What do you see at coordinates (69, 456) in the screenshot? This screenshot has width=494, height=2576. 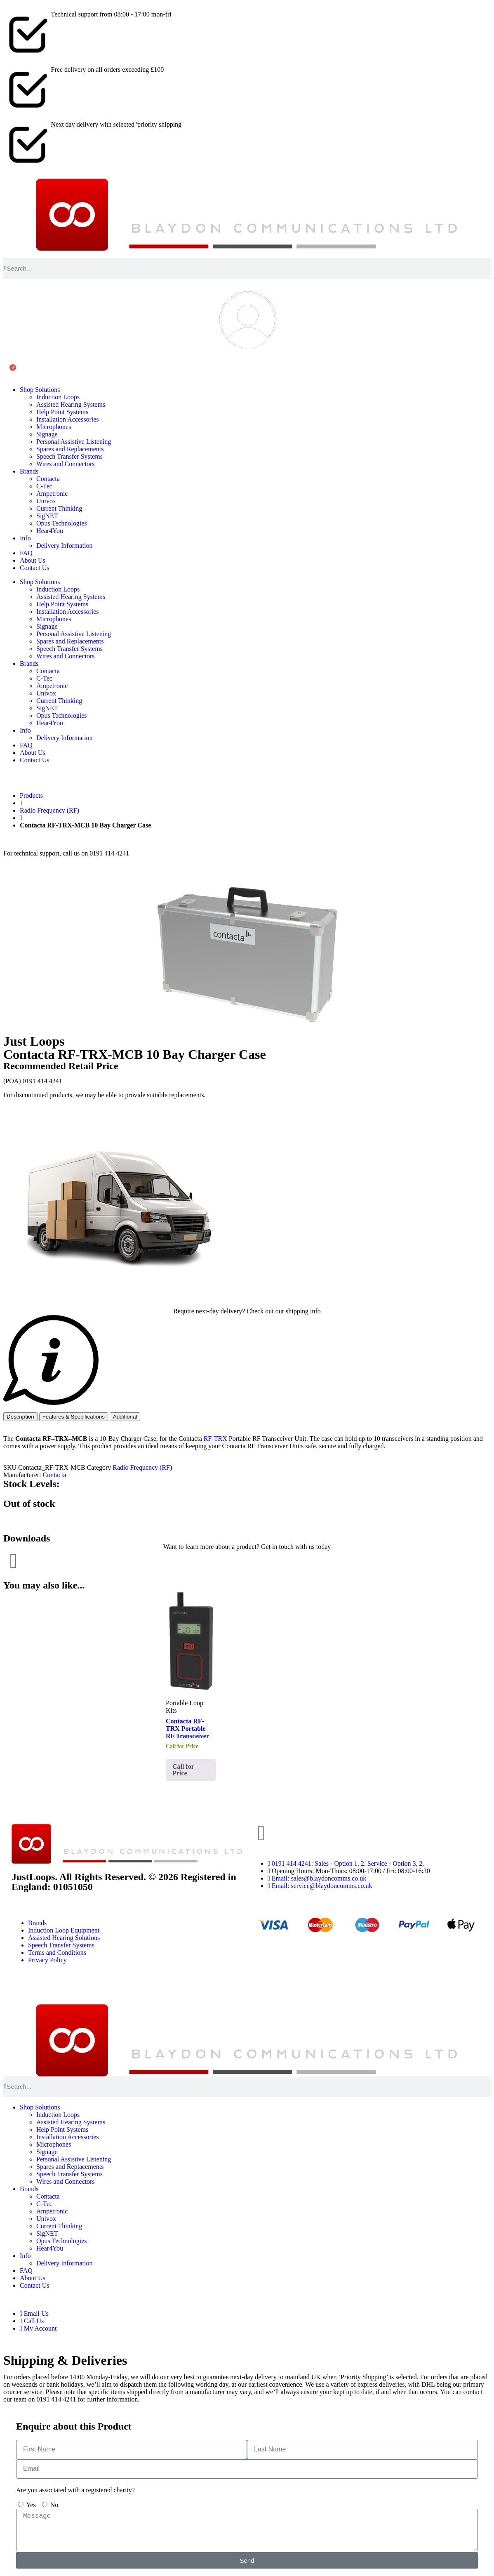 I see `Speech Transfer Systems` at bounding box center [69, 456].